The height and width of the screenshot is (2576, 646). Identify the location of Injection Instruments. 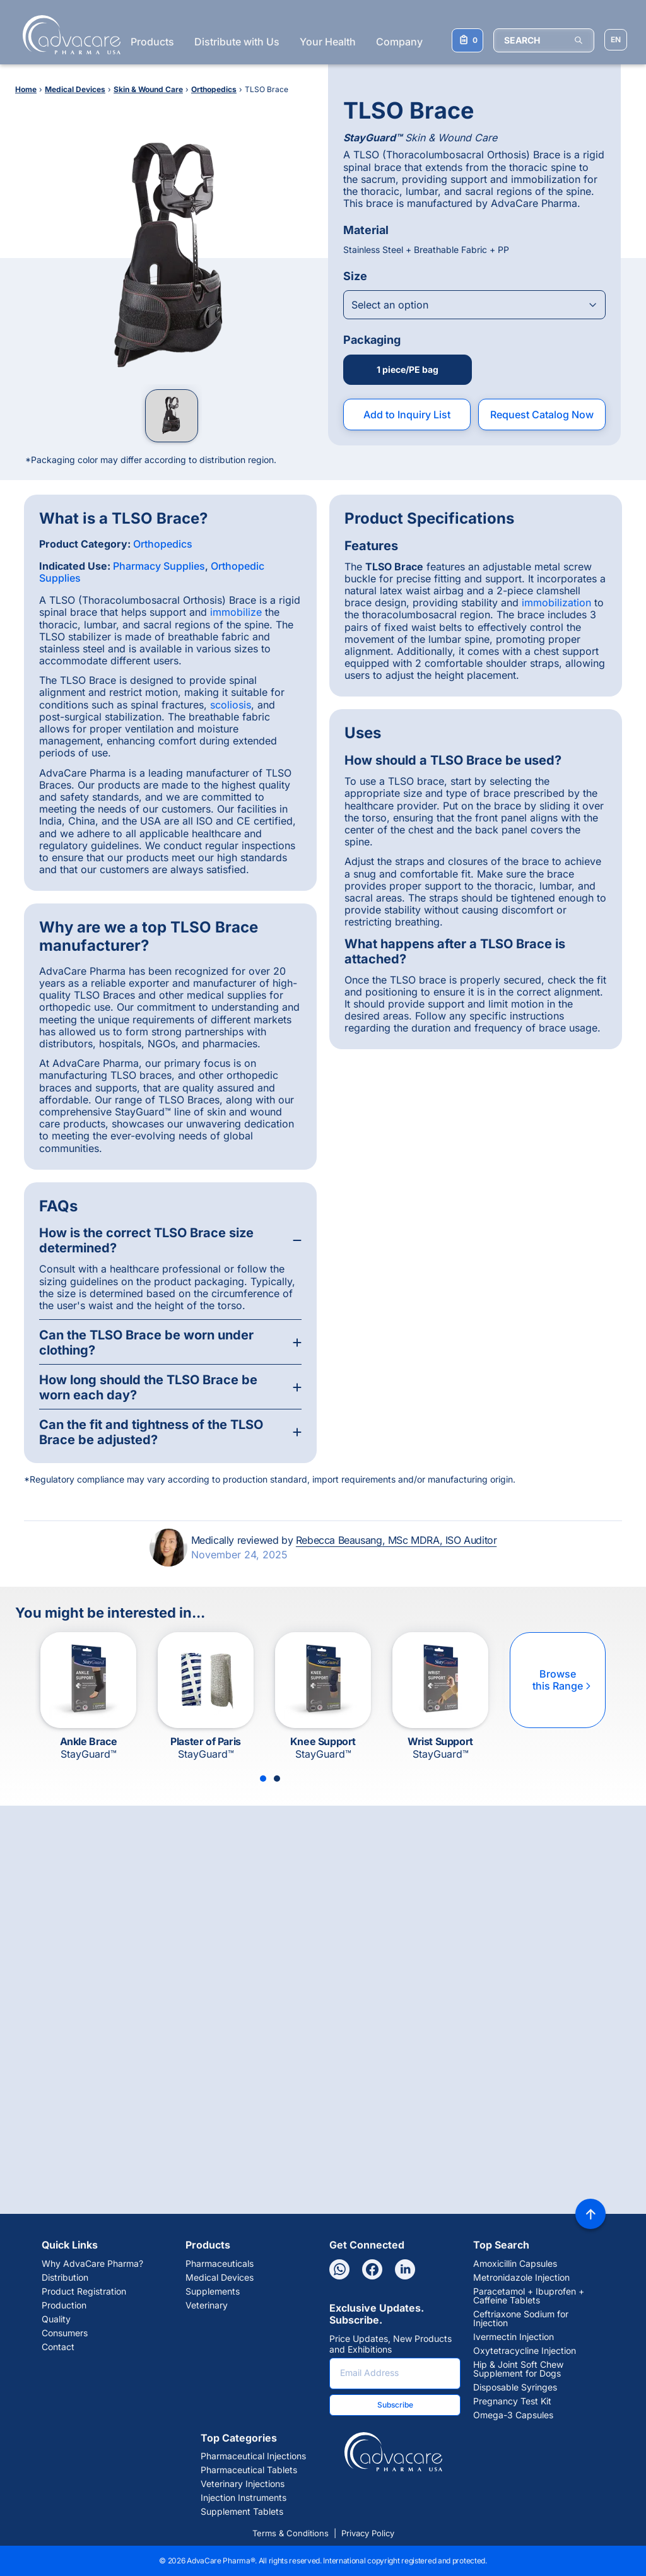
(243, 2497).